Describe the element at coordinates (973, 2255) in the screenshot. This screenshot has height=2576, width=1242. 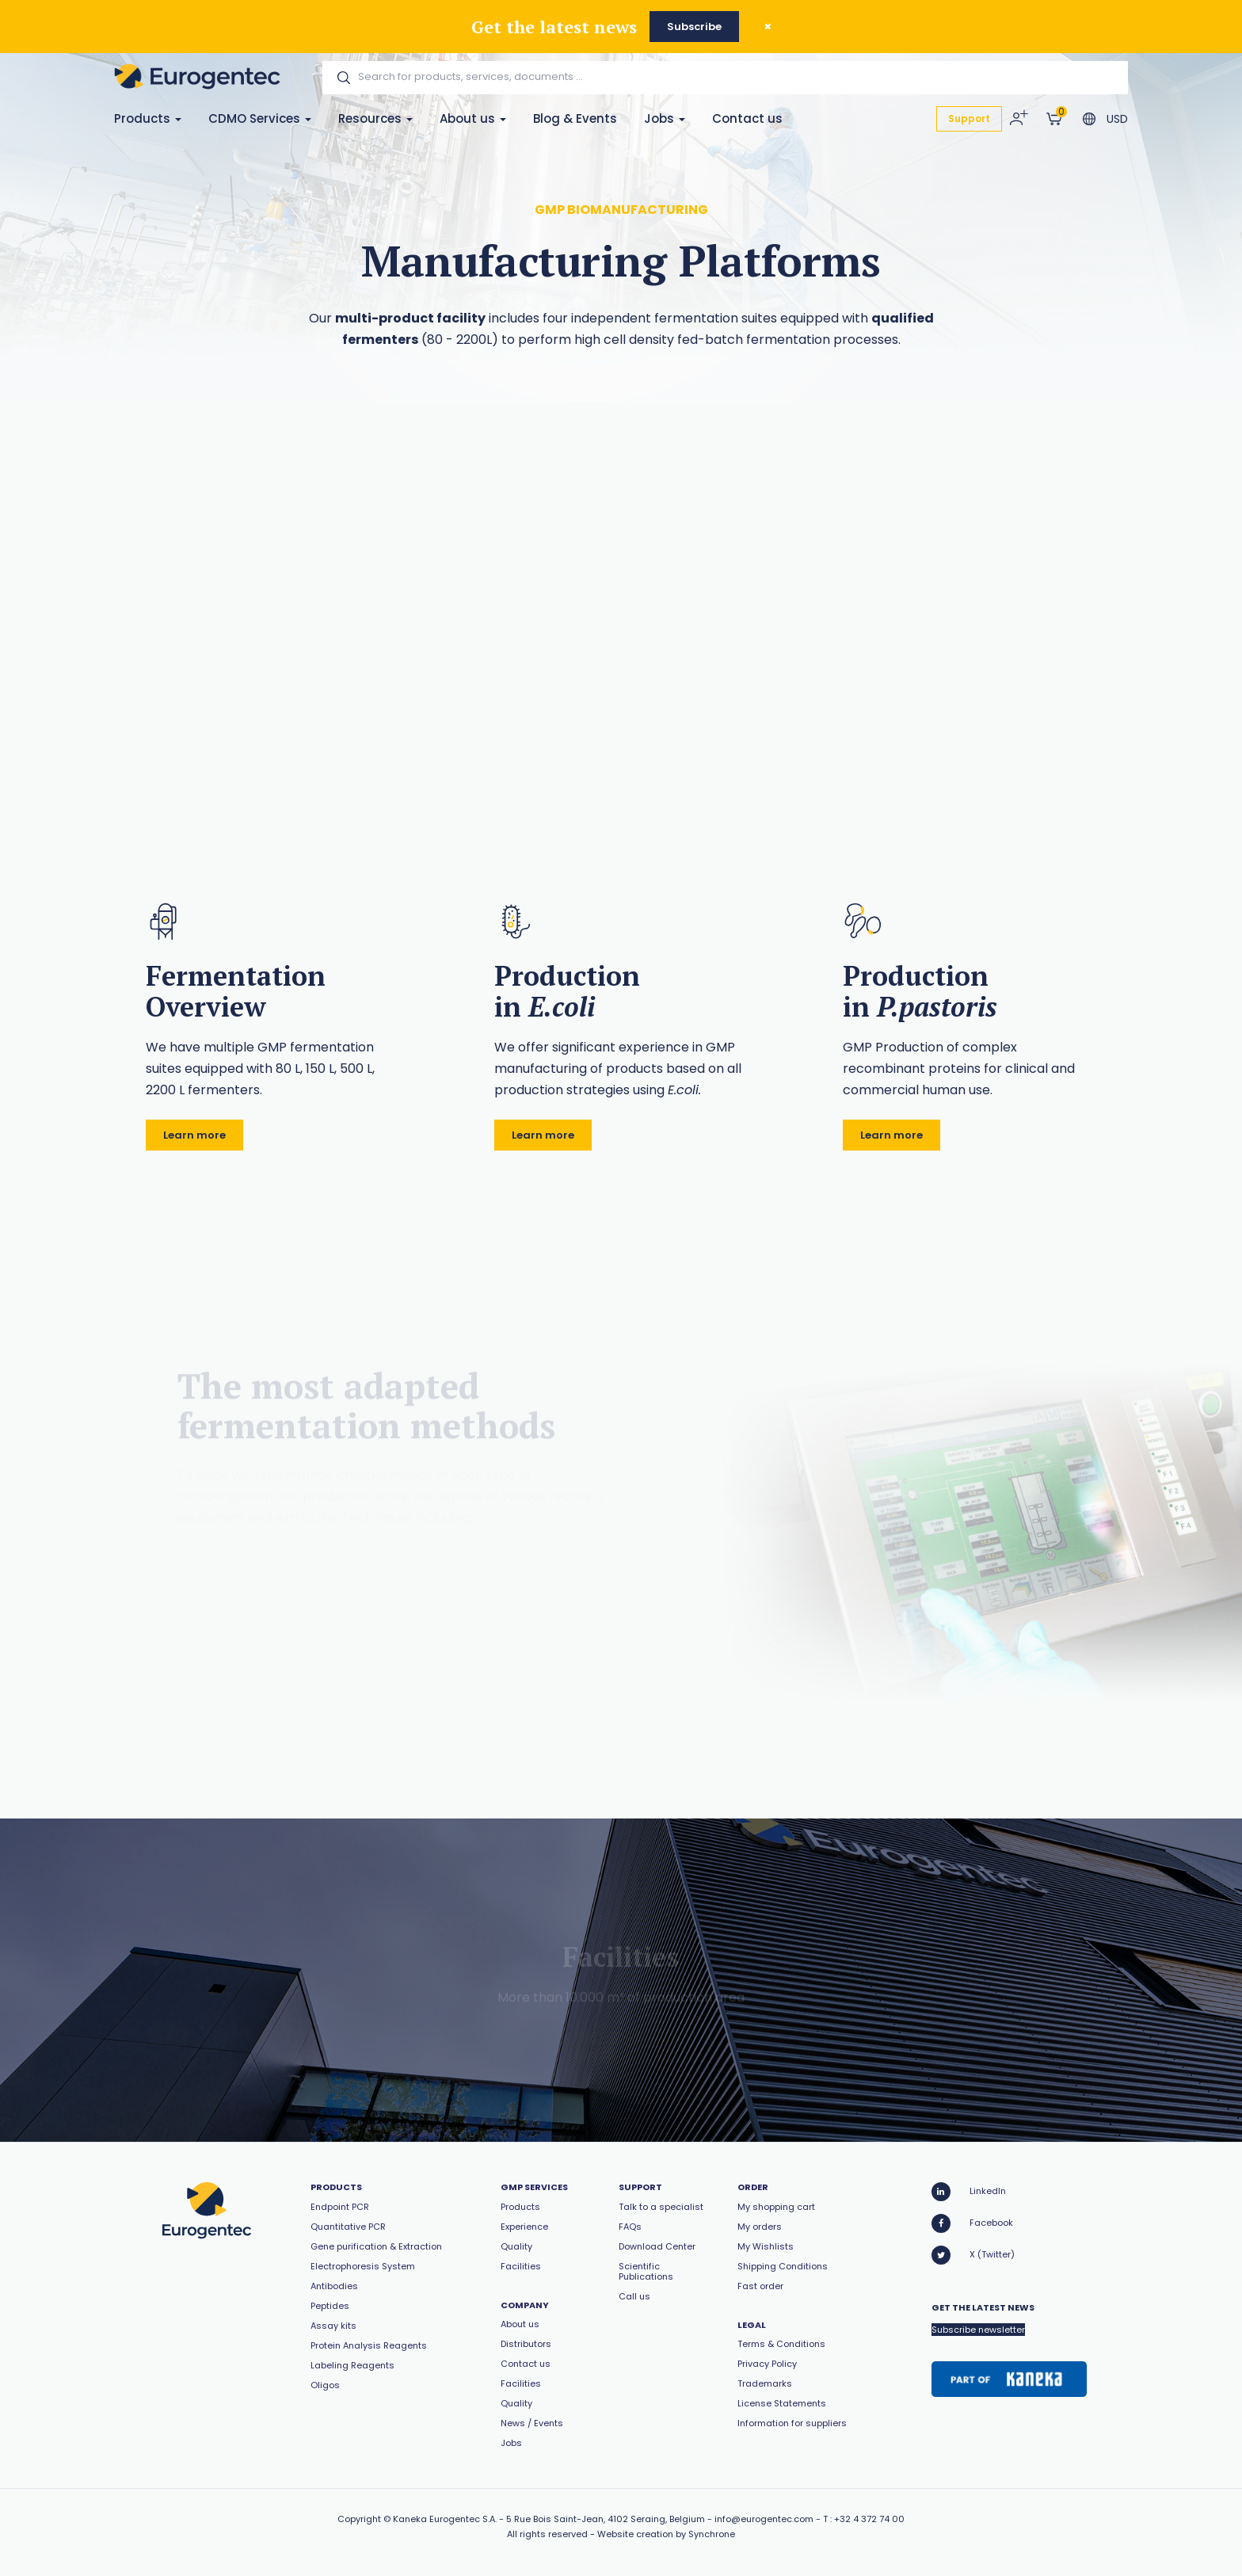
I see `X (Twitter)` at that location.